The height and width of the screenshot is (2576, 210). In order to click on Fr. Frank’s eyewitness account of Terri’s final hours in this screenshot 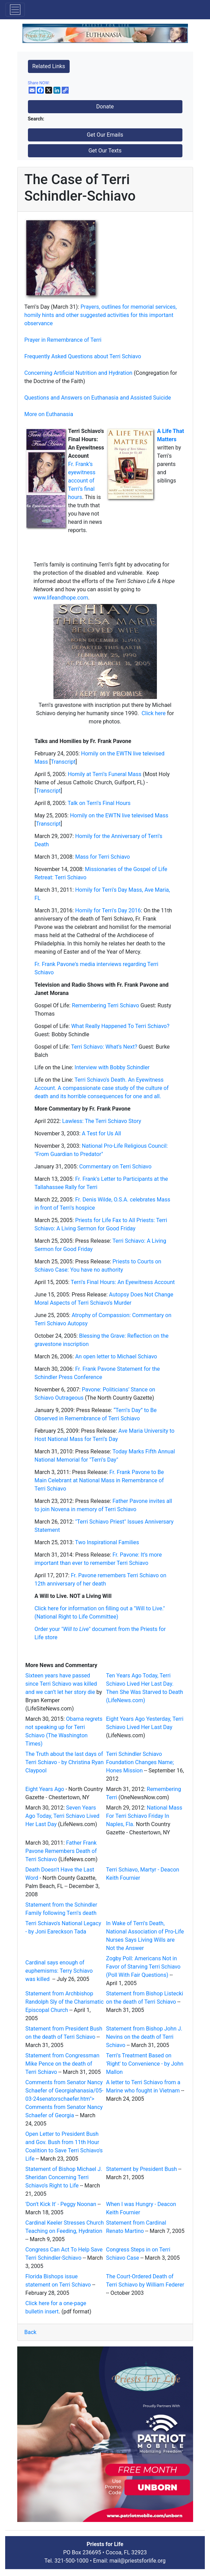, I will do `click(82, 480)`.